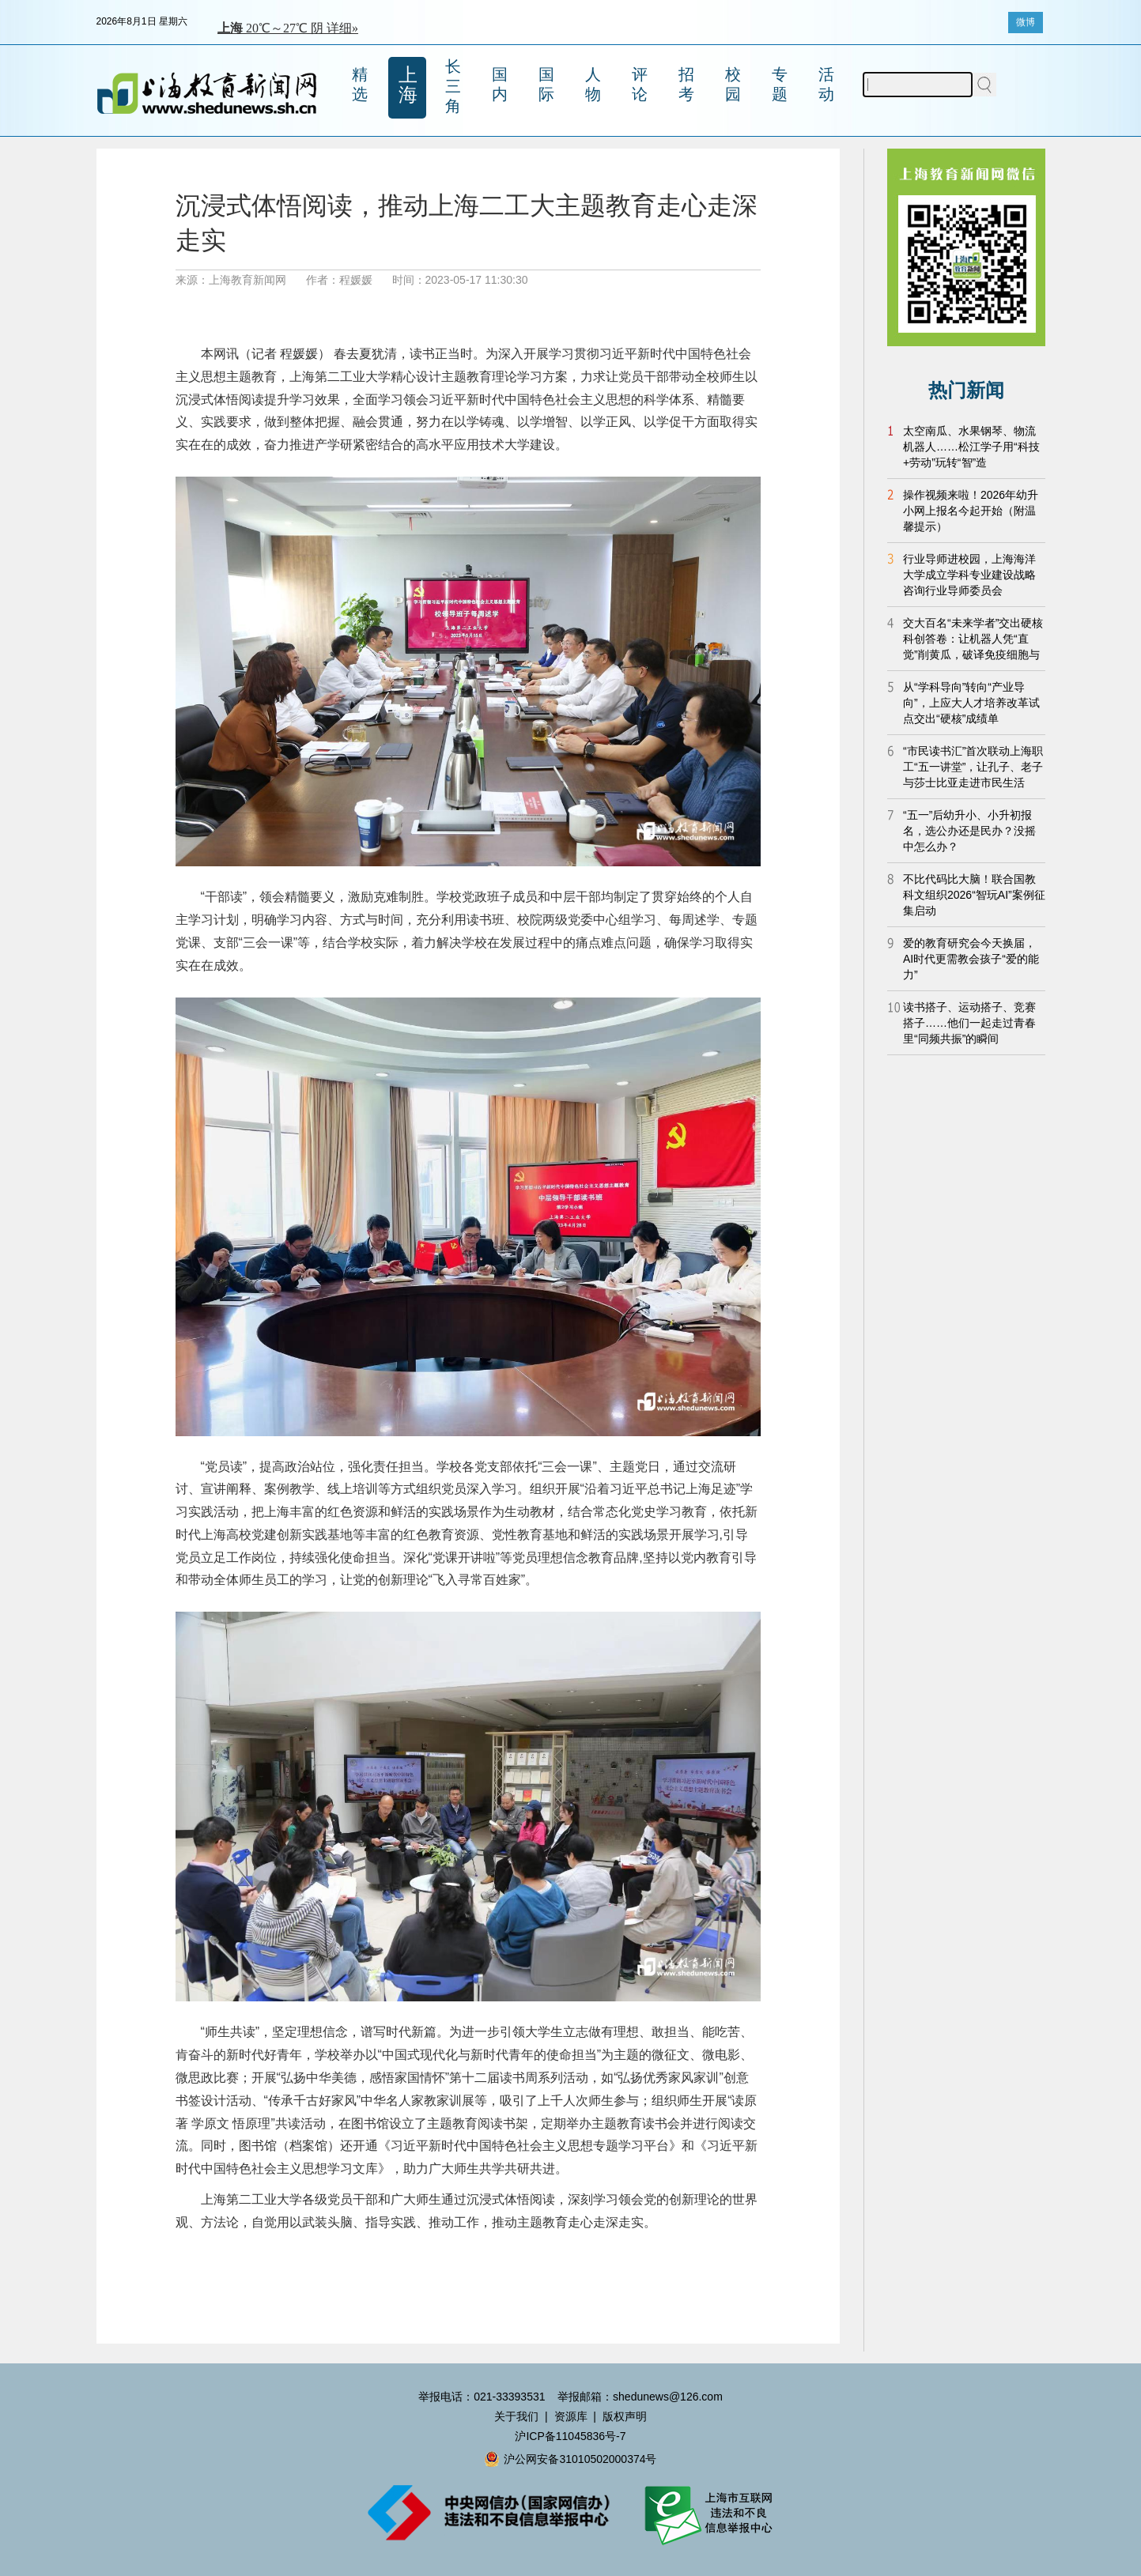  I want to click on 版权声明, so click(625, 2416).